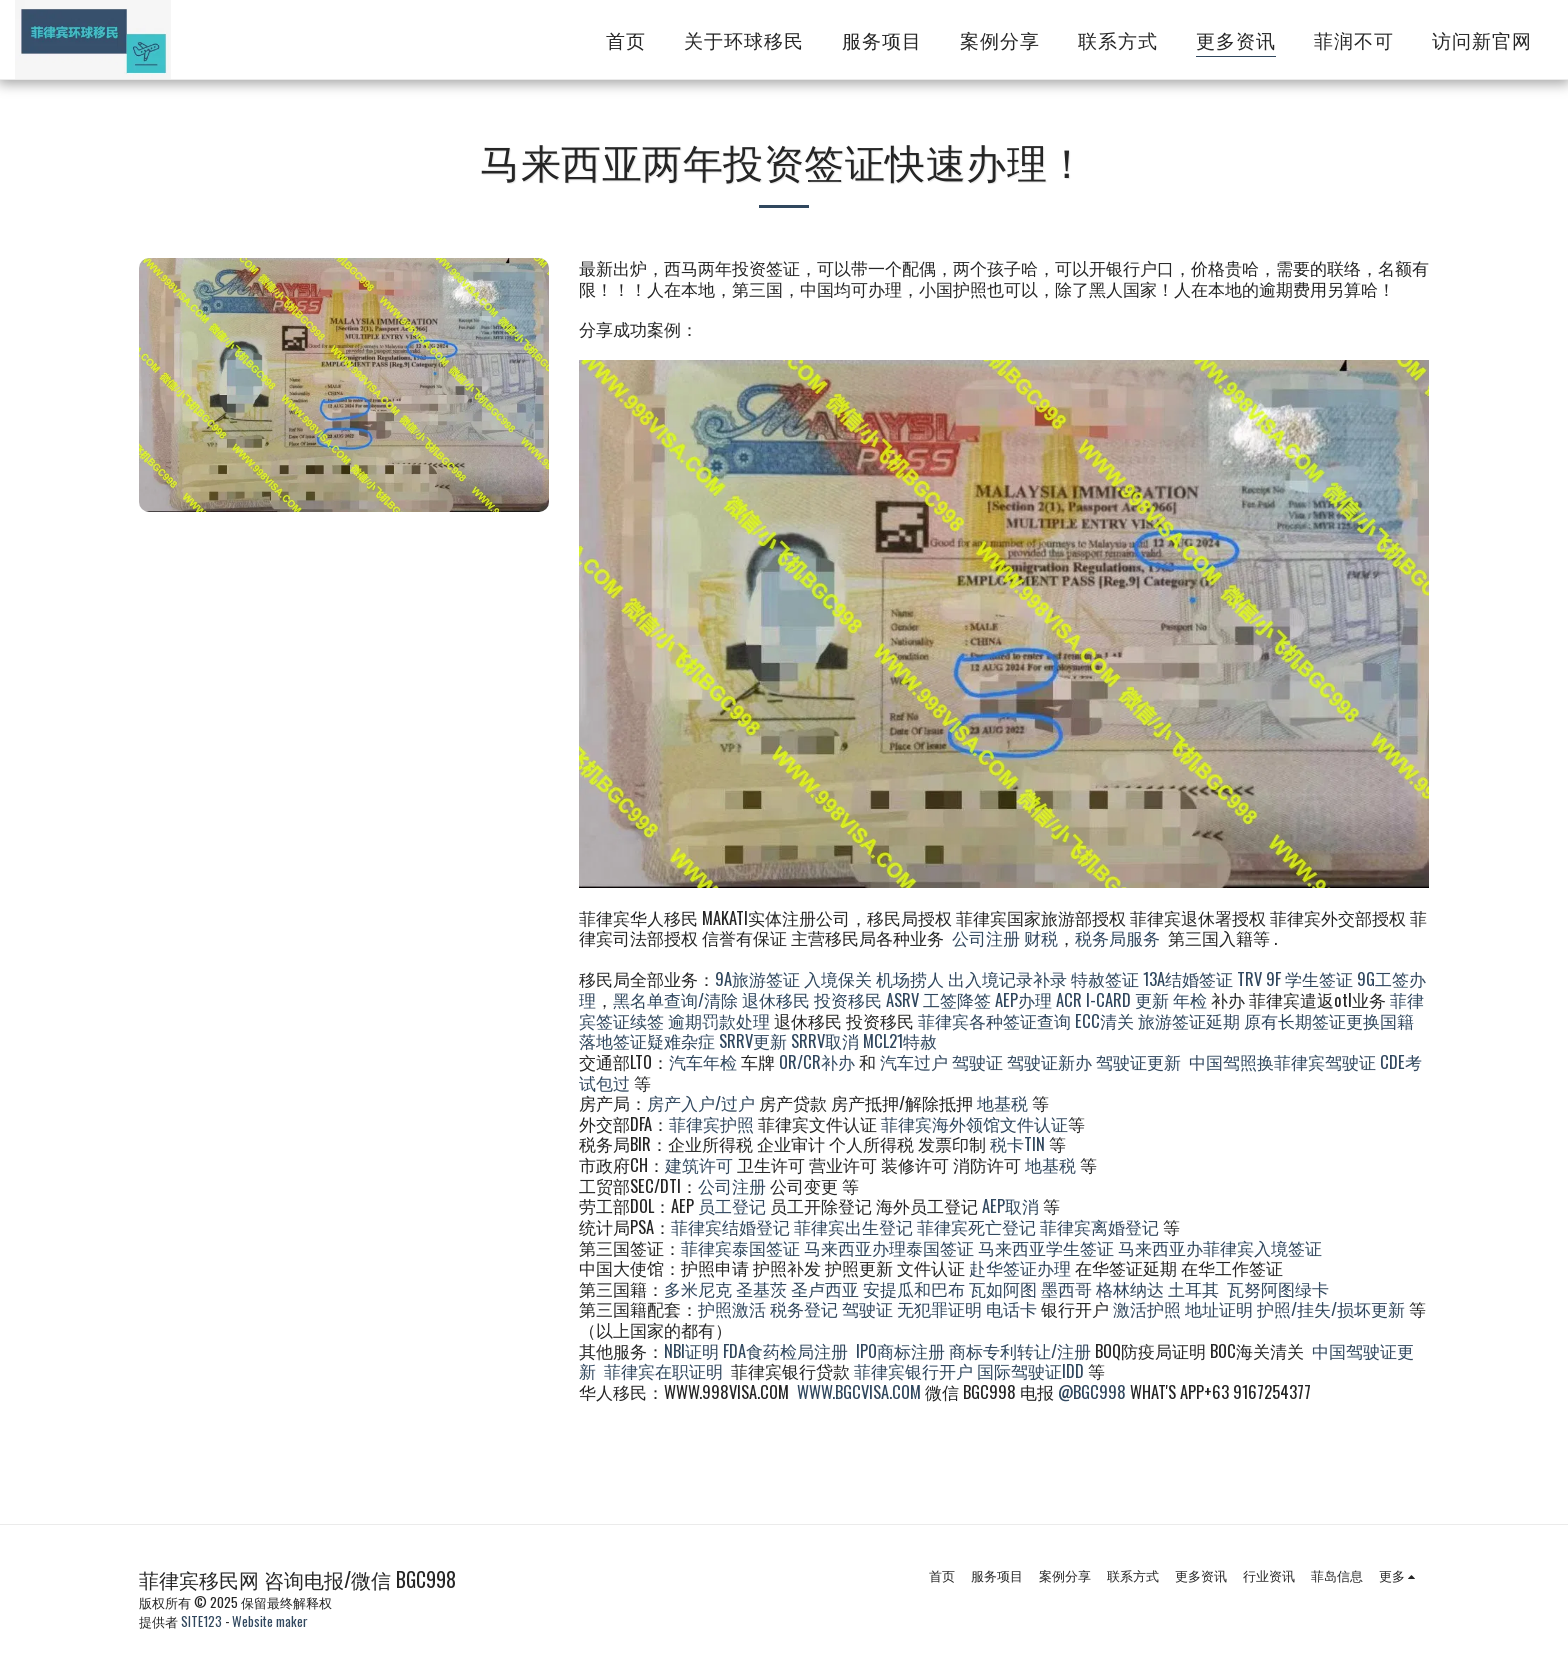 The image size is (1568, 1671). I want to click on 地址证明, so click(1219, 1308).